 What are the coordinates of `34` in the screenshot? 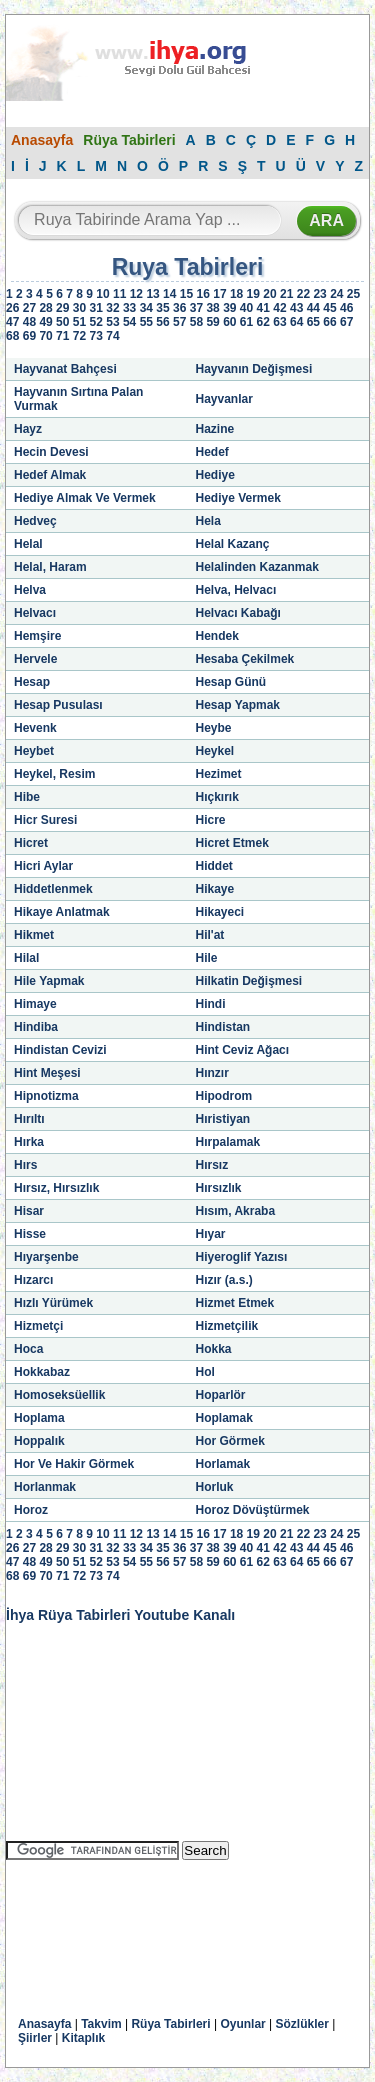 It's located at (146, 308).